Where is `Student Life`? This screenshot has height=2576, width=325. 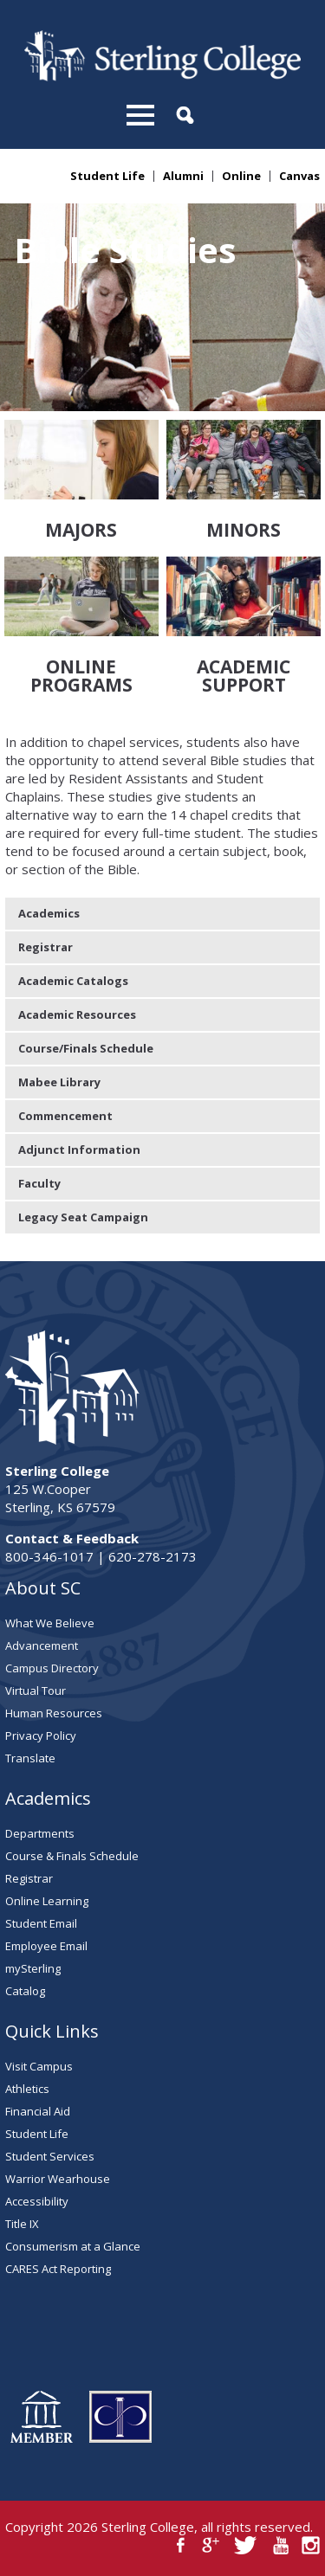
Student Life is located at coordinates (107, 176).